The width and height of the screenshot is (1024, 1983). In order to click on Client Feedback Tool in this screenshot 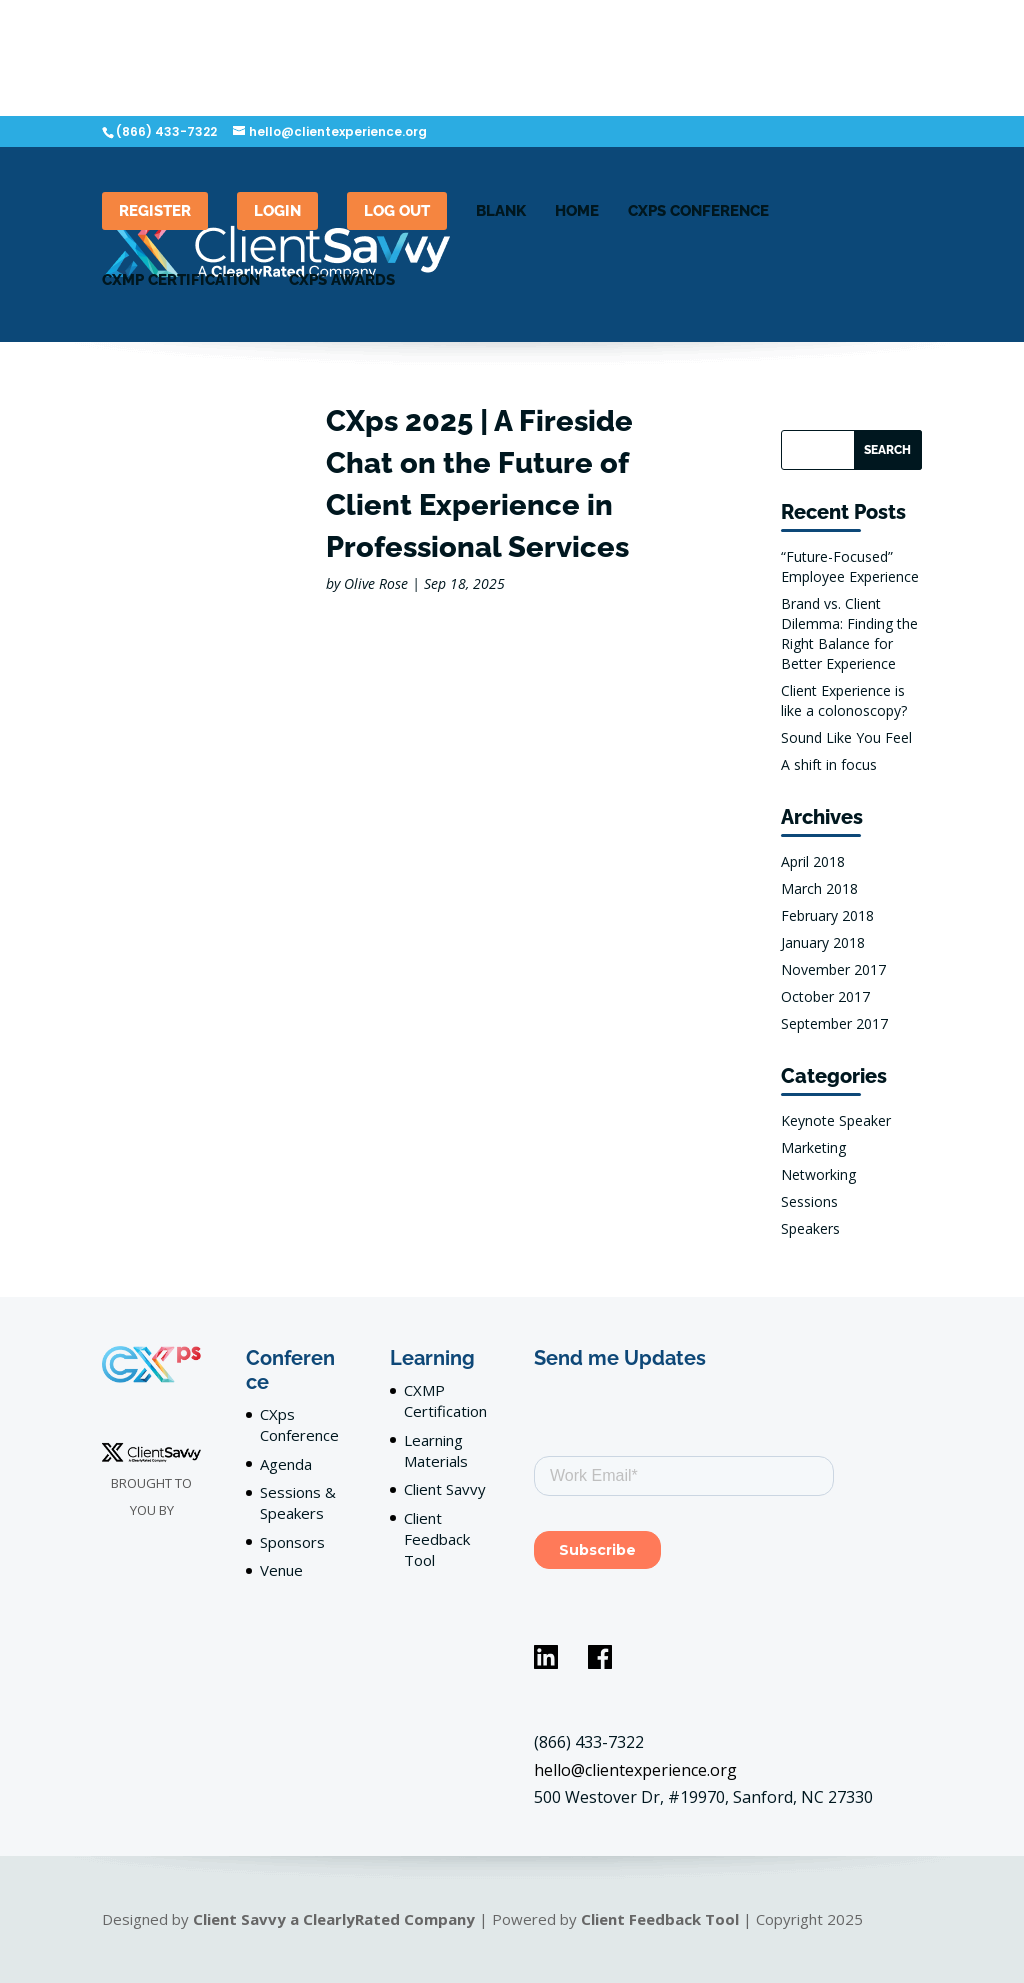, I will do `click(437, 1539)`.